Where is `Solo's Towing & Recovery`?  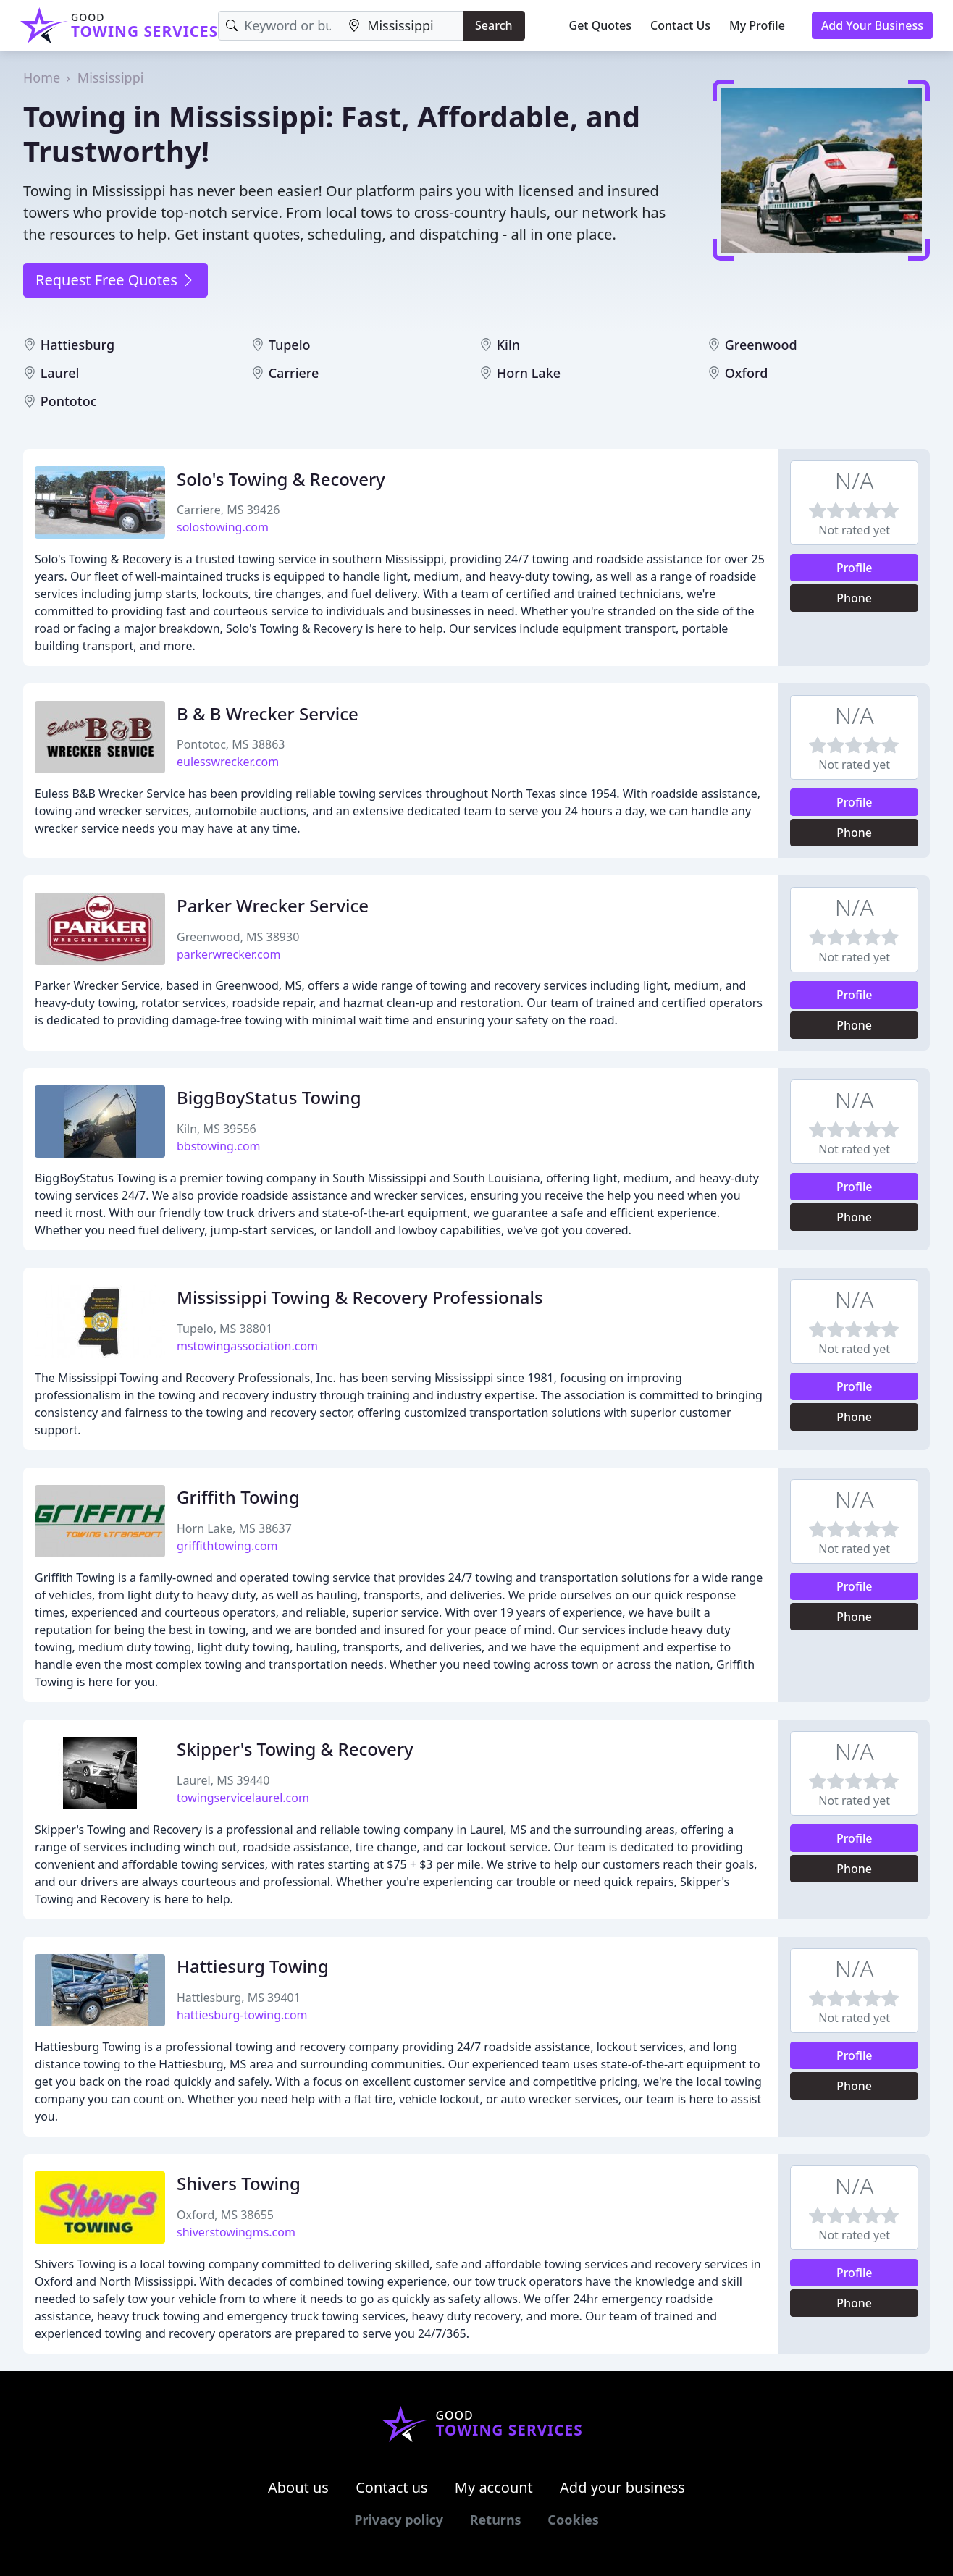 Solo's Towing & Recovery is located at coordinates (281, 479).